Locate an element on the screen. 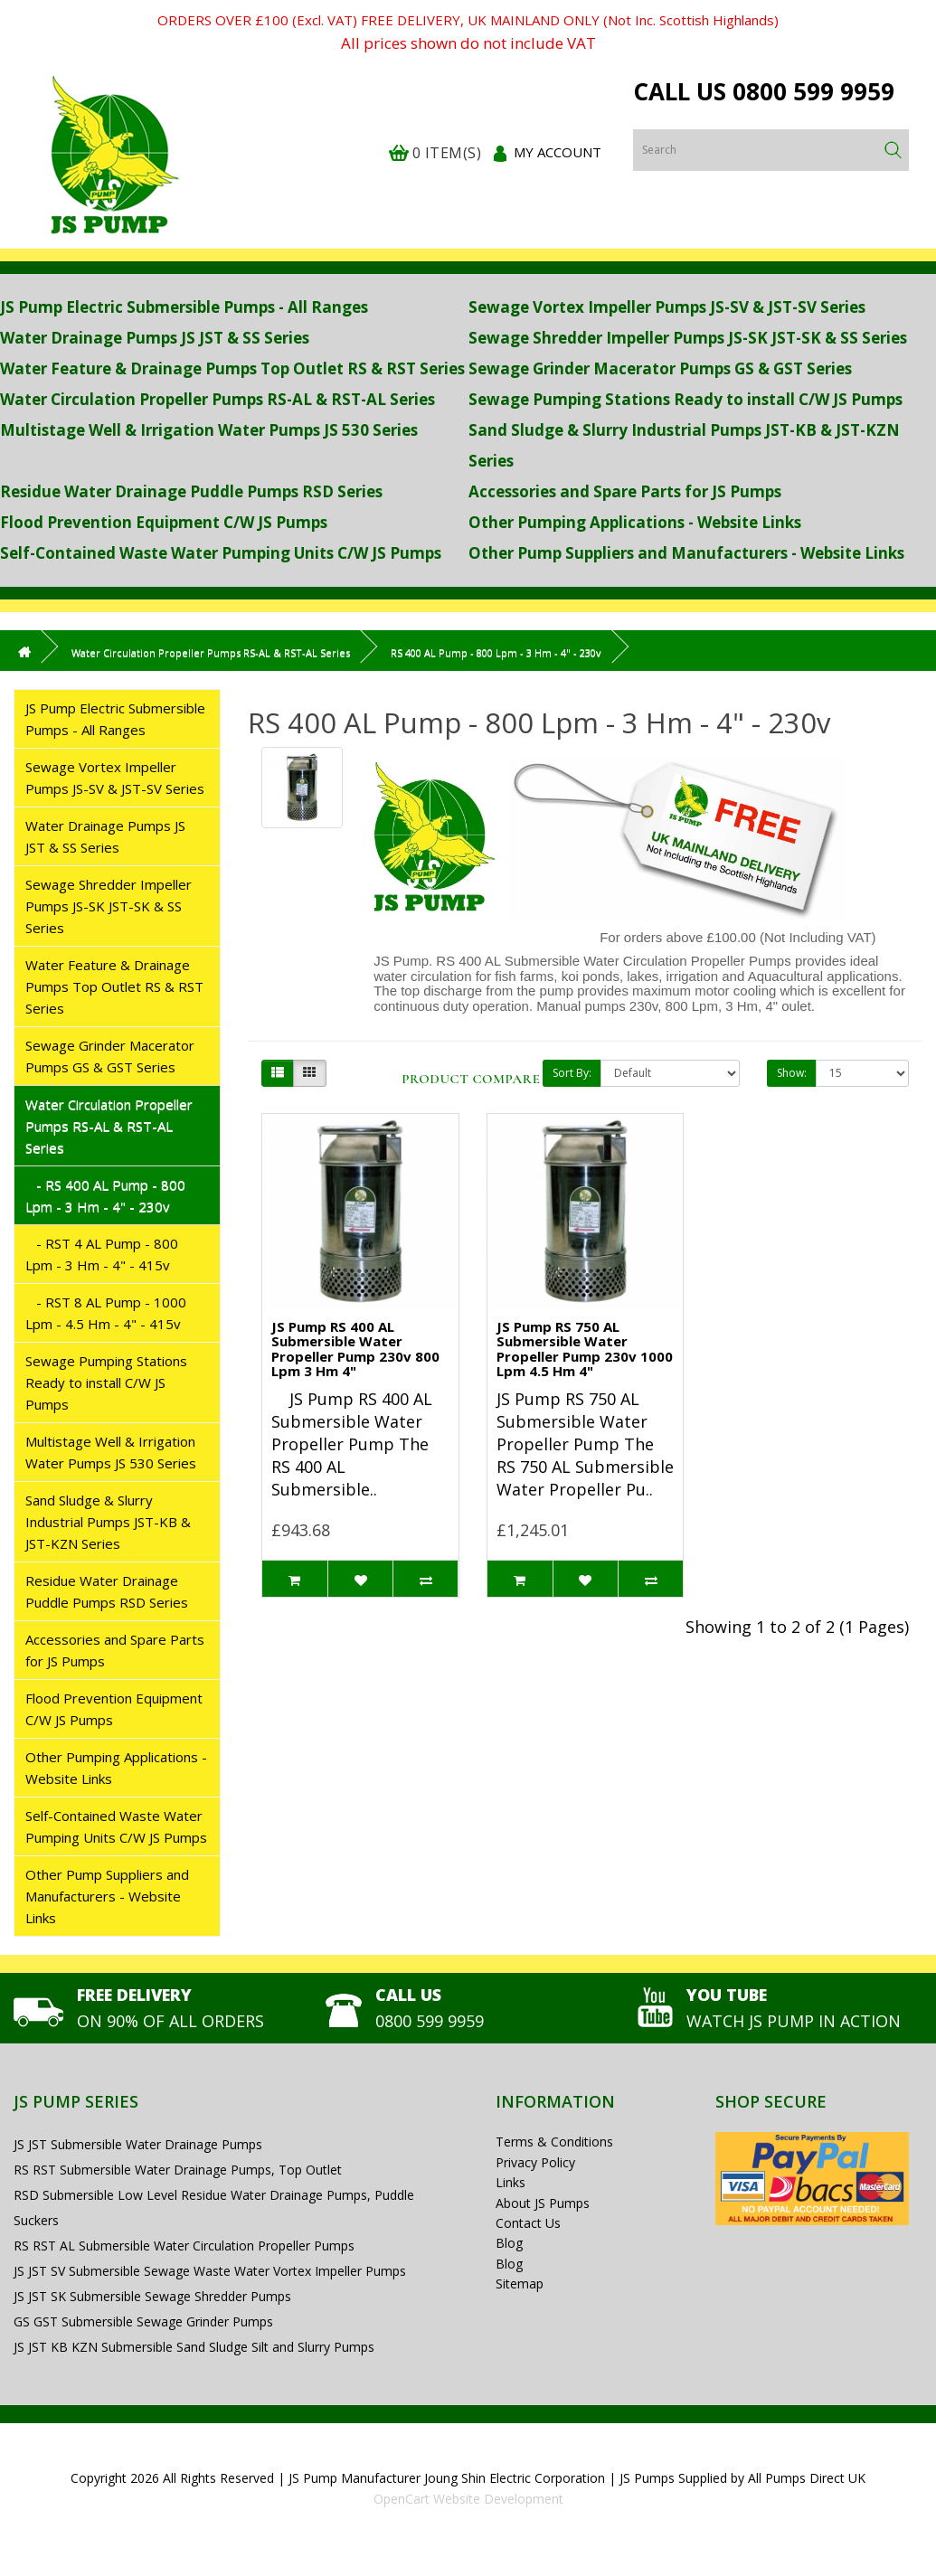  Sewage Pumping Stations Ready to install C/W JS Pumps is located at coordinates (685, 399).